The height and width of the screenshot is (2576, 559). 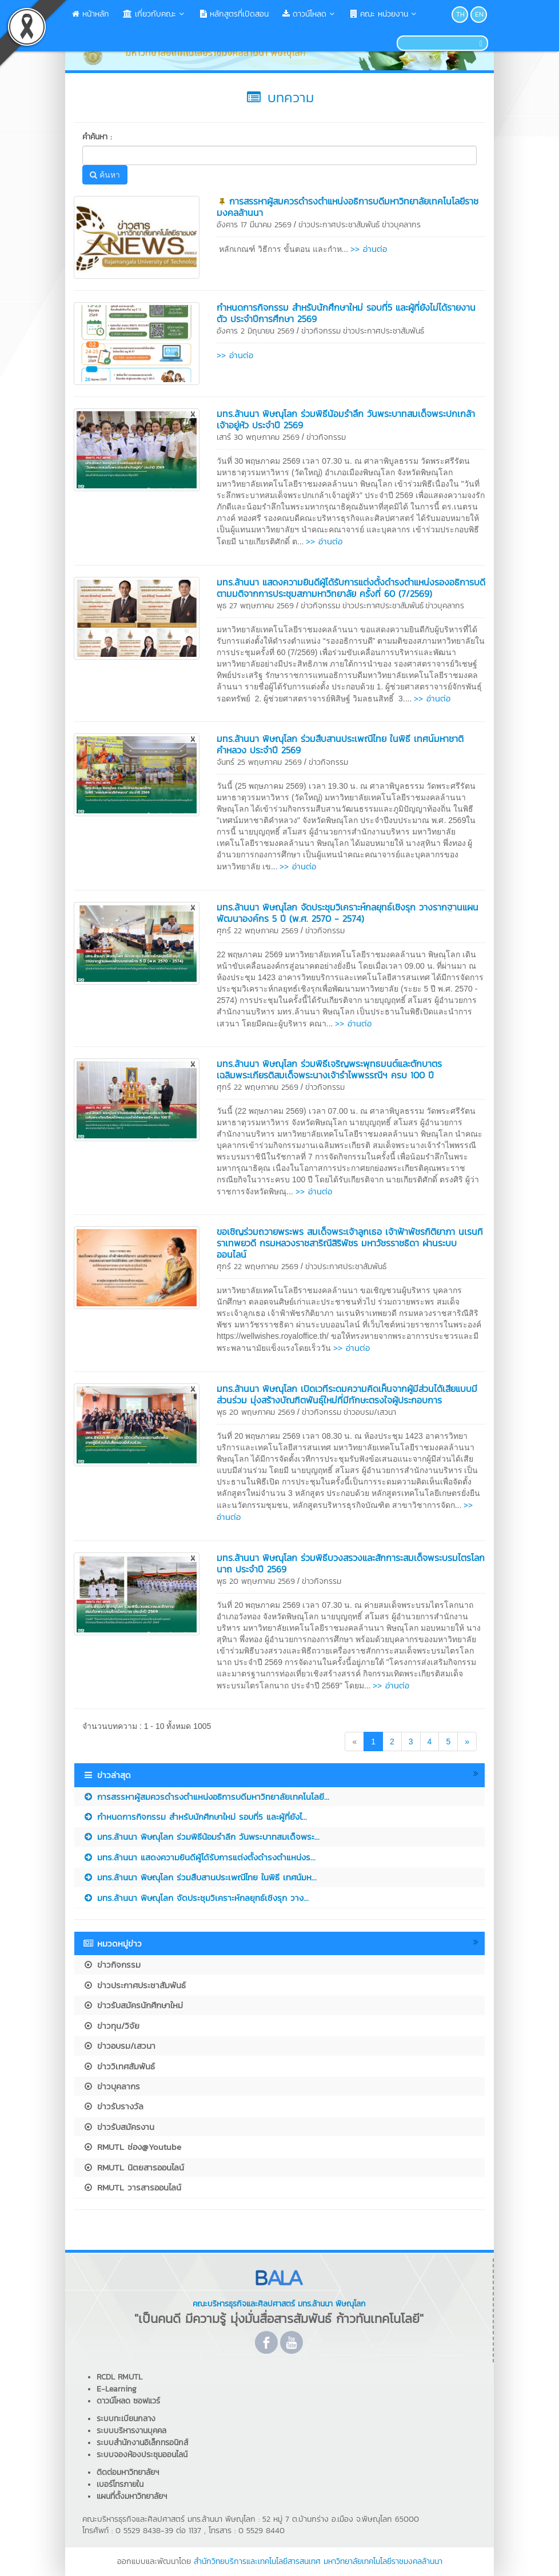 What do you see at coordinates (309, 14) in the screenshot?
I see `ดาวน์โหลด` at bounding box center [309, 14].